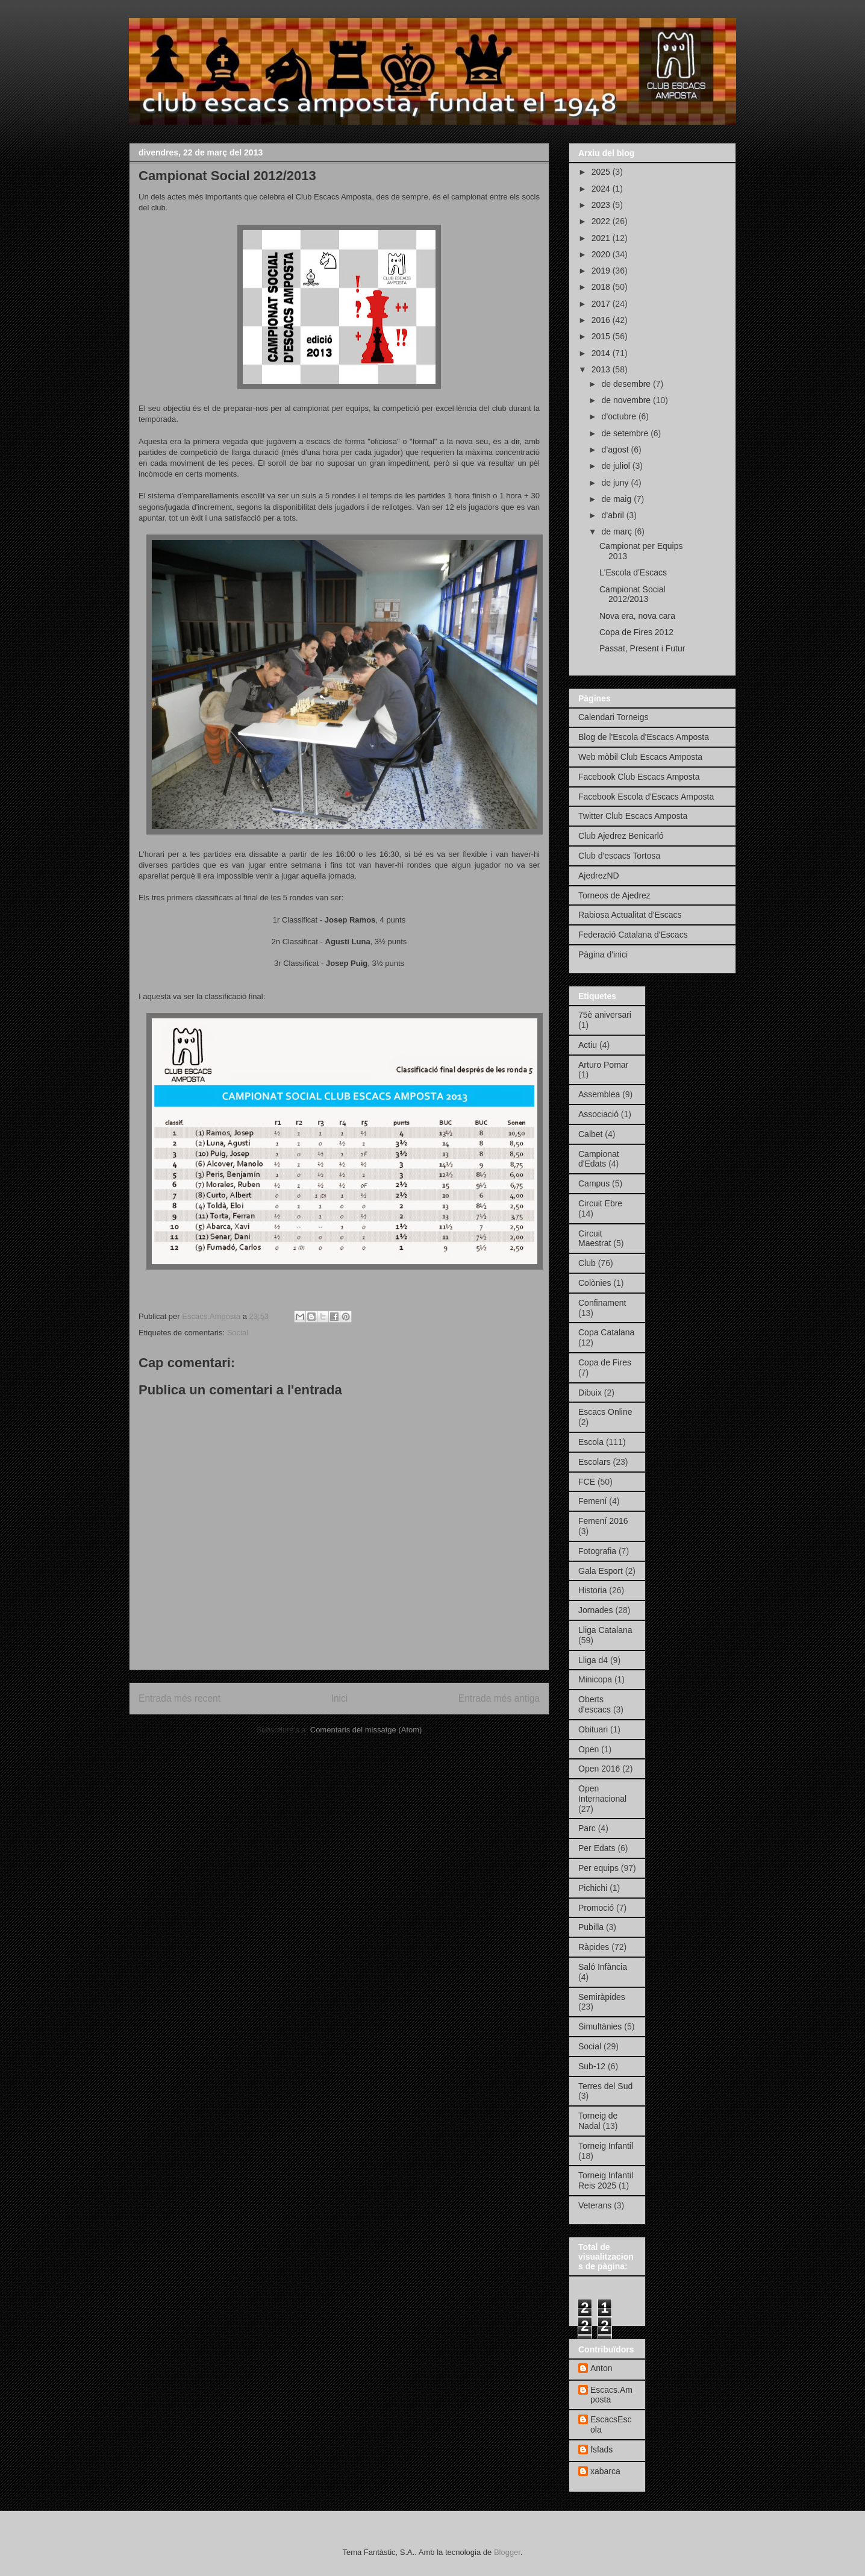  What do you see at coordinates (630, 915) in the screenshot?
I see `Rabiosa Actualitat d'Escacs` at bounding box center [630, 915].